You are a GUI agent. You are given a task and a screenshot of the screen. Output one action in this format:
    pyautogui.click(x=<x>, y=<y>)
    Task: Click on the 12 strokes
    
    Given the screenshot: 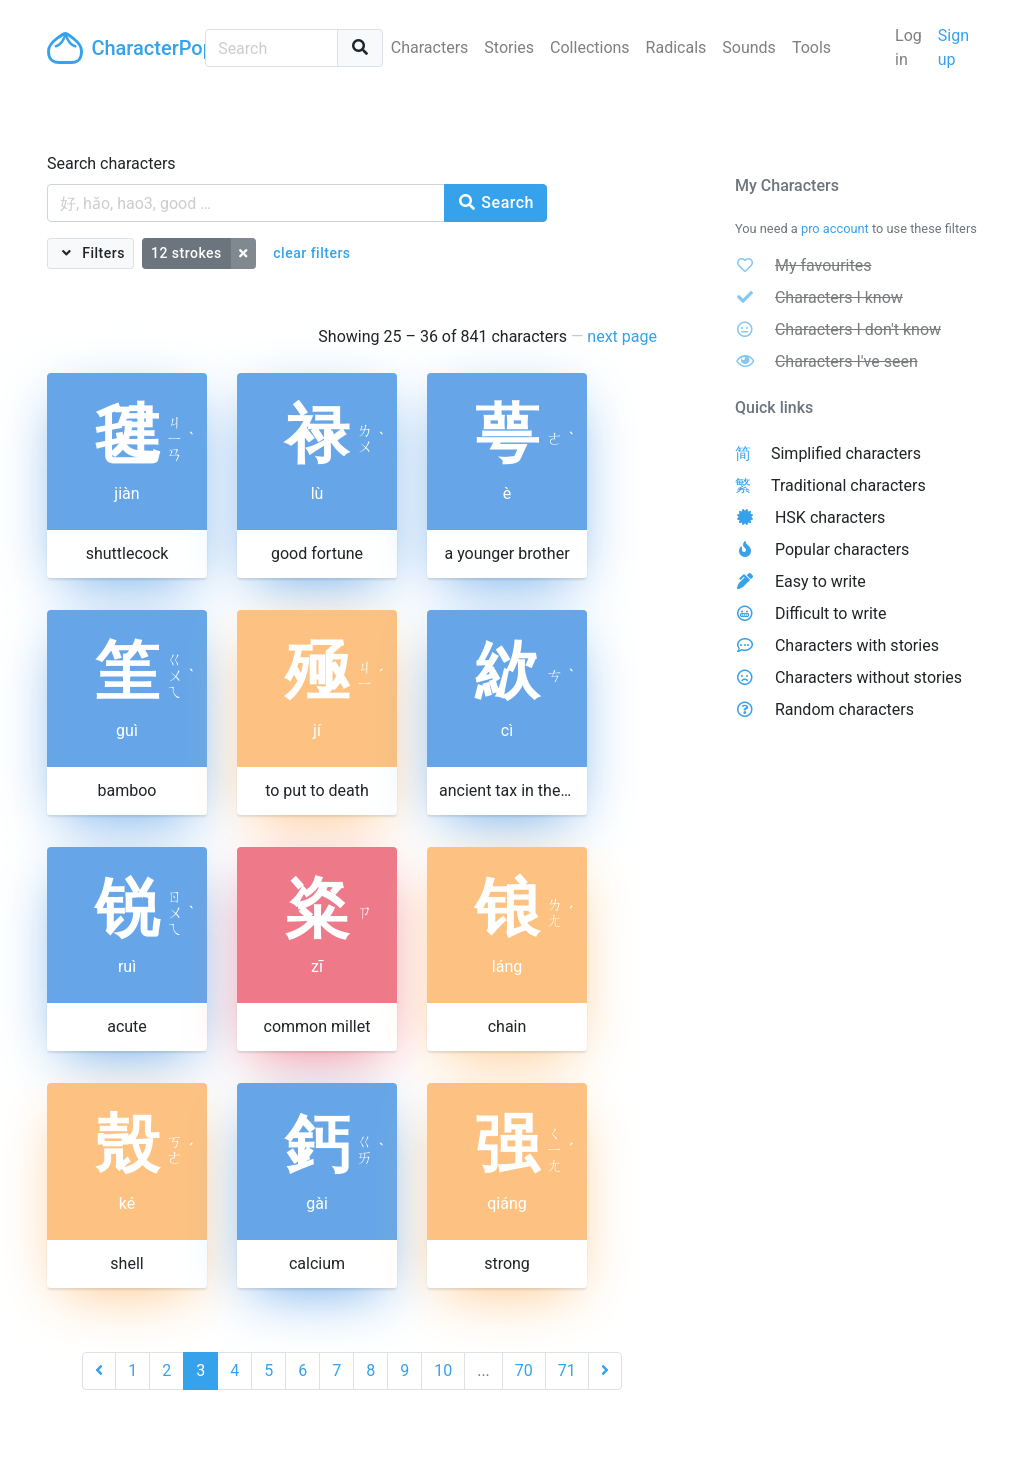 What is the action you would take?
    pyautogui.click(x=186, y=253)
    